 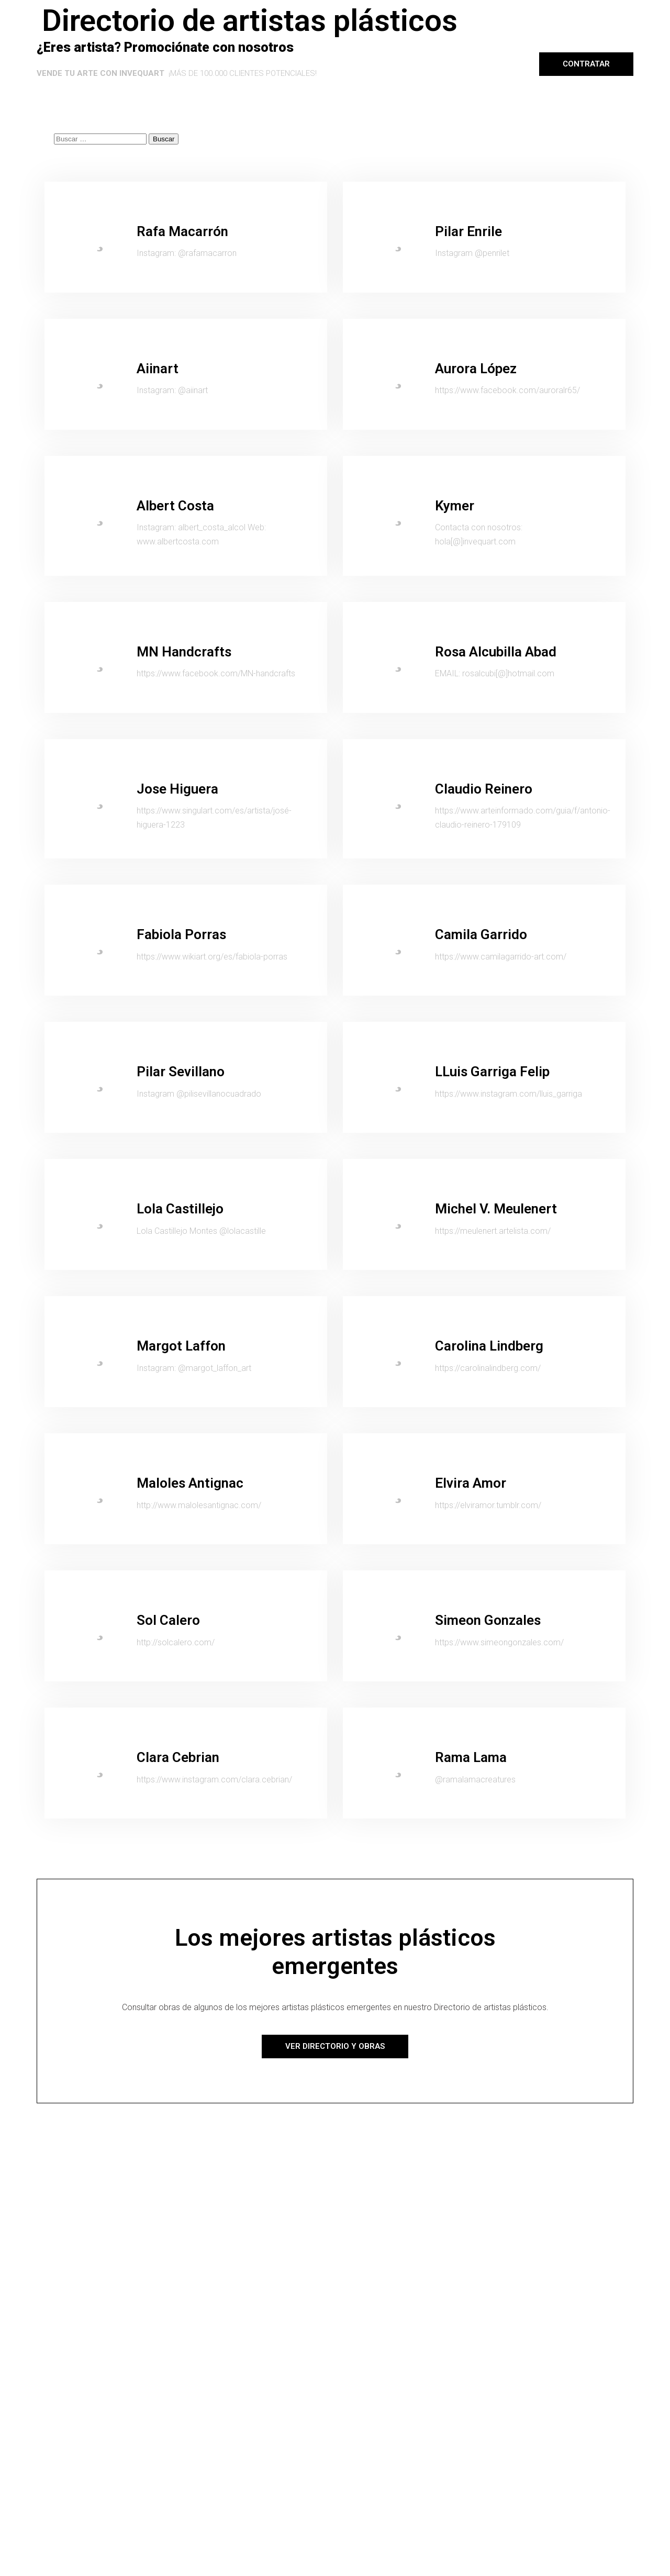 I want to click on Sol Calero, so click(x=168, y=1620).